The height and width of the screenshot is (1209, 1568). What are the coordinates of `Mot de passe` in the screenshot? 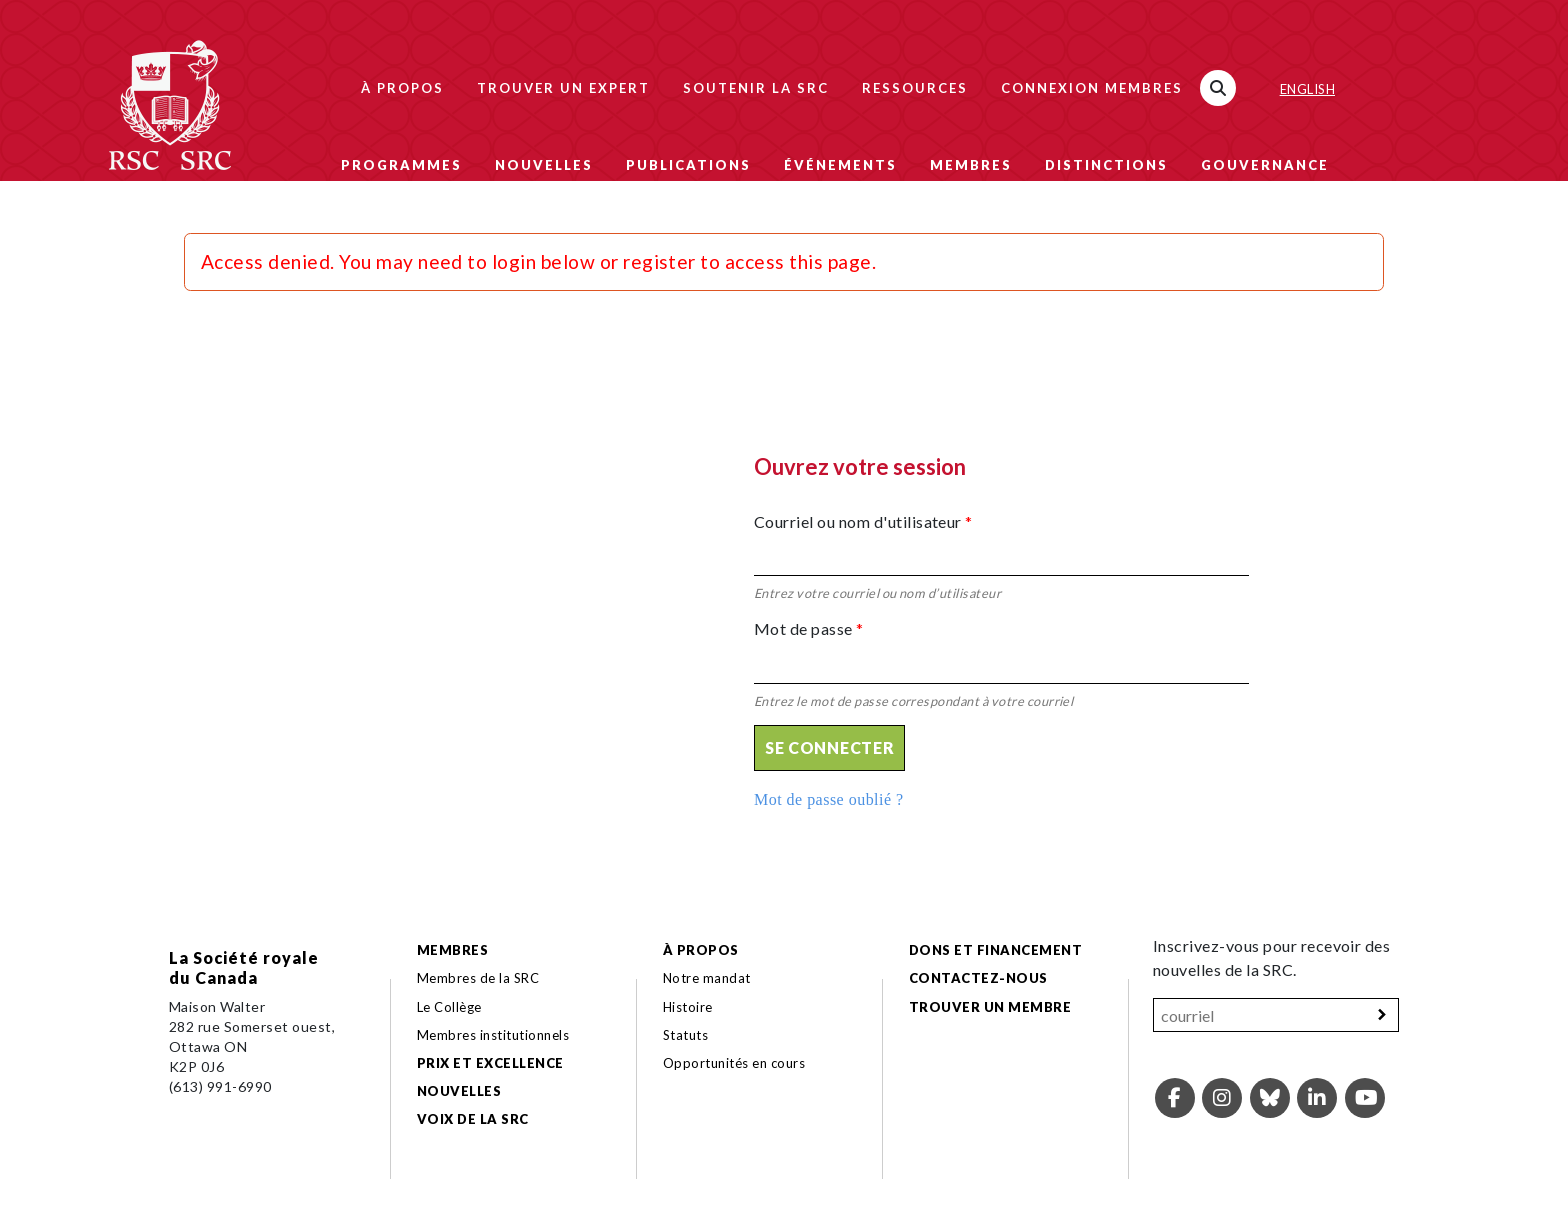 It's located at (809, 628).